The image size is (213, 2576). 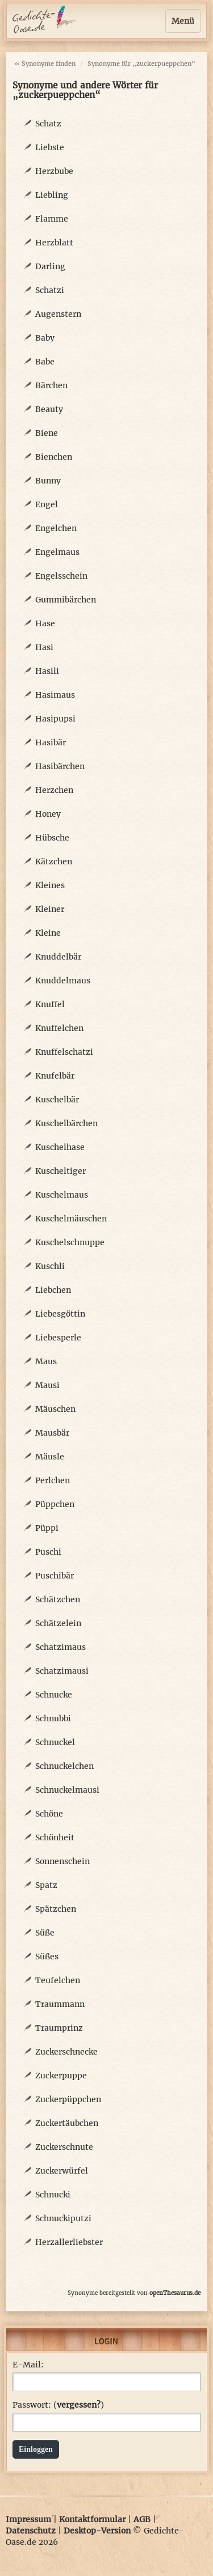 What do you see at coordinates (45, 338) in the screenshot?
I see `Baby` at bounding box center [45, 338].